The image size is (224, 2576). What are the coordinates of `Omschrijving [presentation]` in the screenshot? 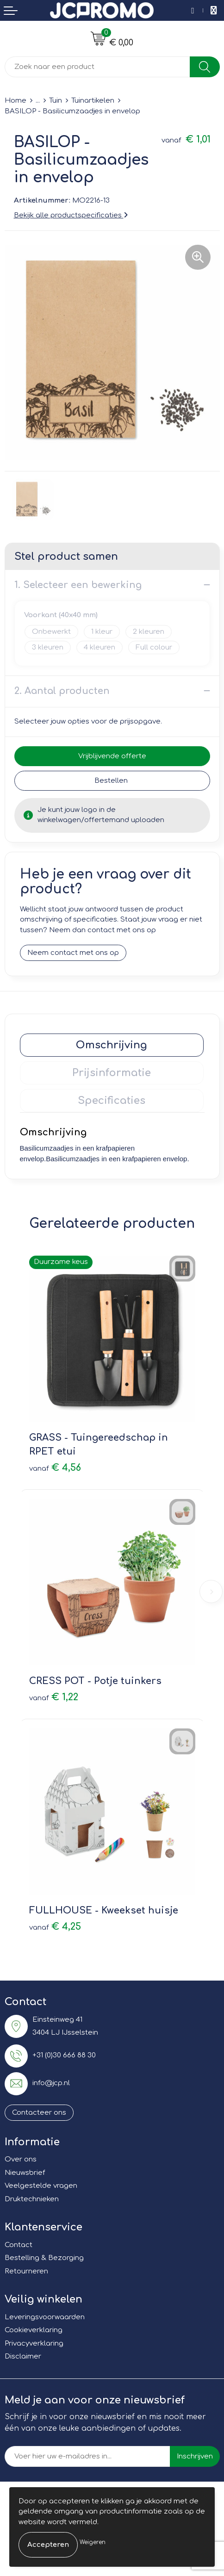 It's located at (111, 1045).